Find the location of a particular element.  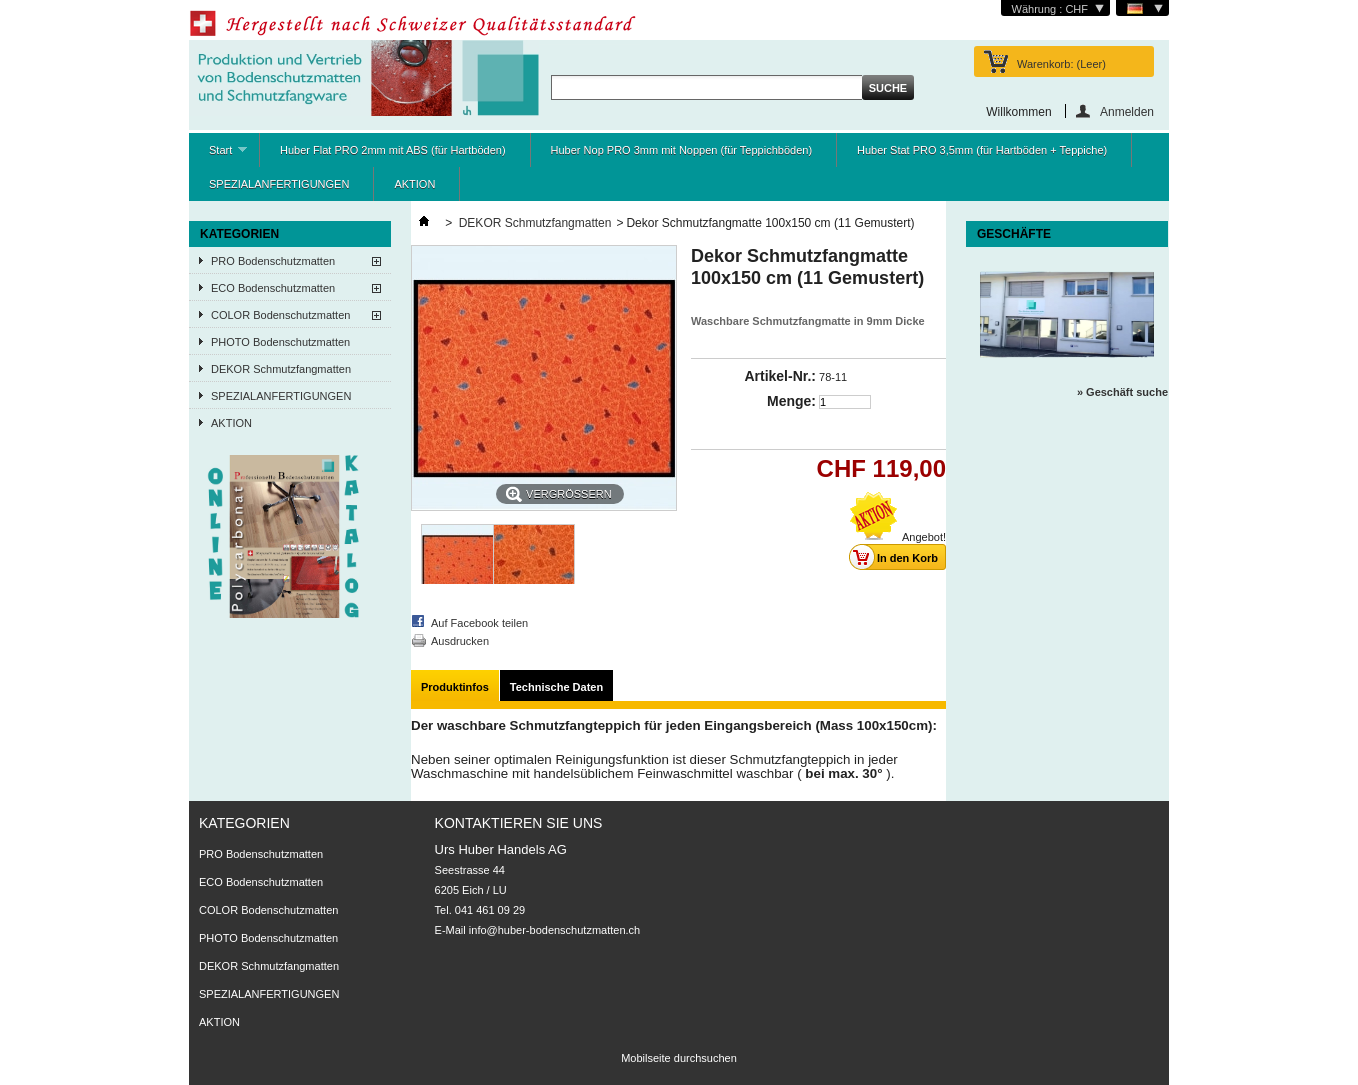

» Geschäft suche is located at coordinates (1122, 392).